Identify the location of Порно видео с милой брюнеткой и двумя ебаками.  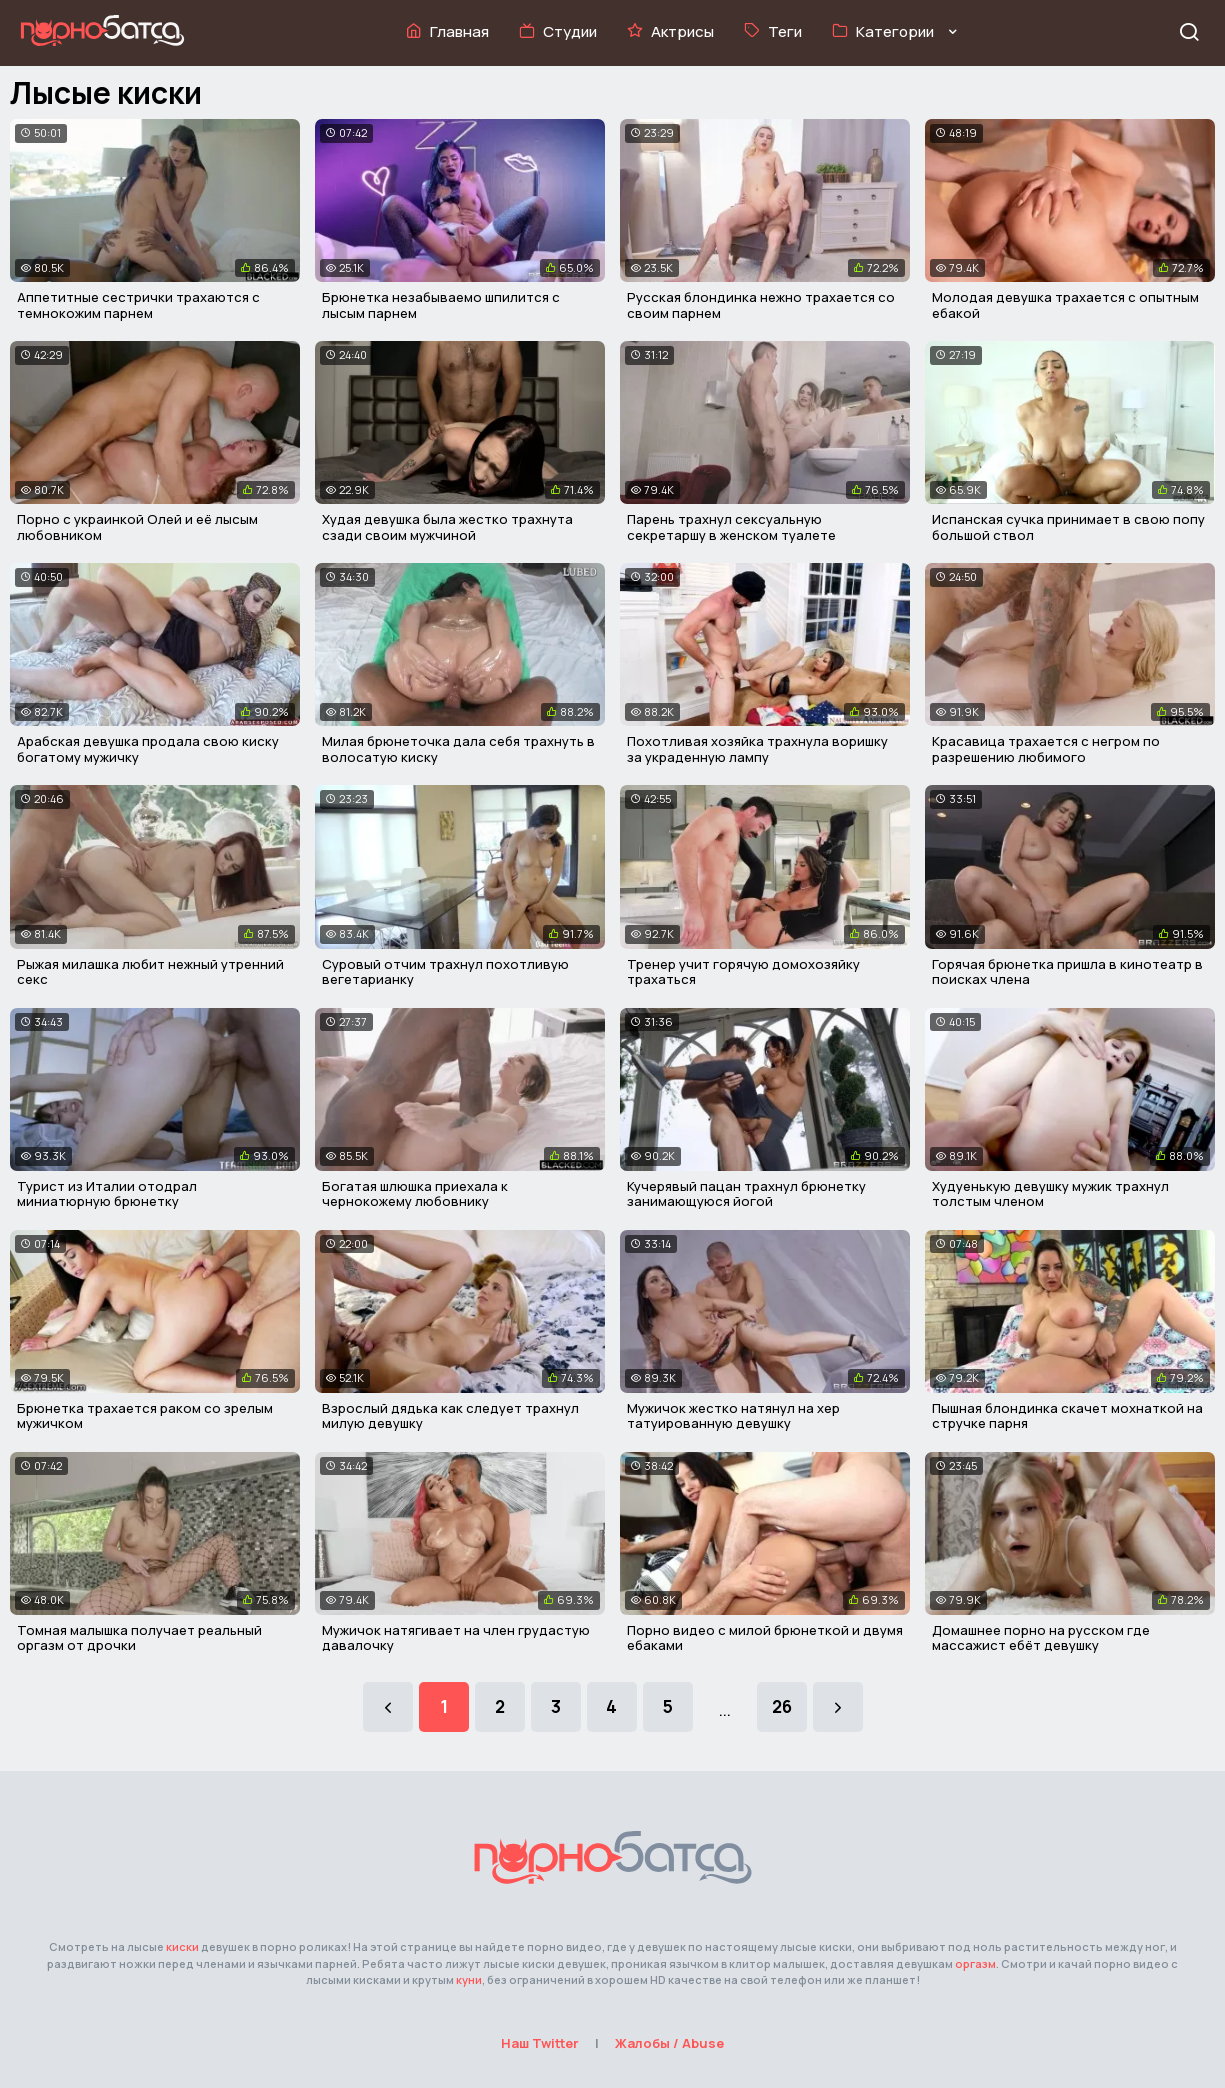
(765, 1638).